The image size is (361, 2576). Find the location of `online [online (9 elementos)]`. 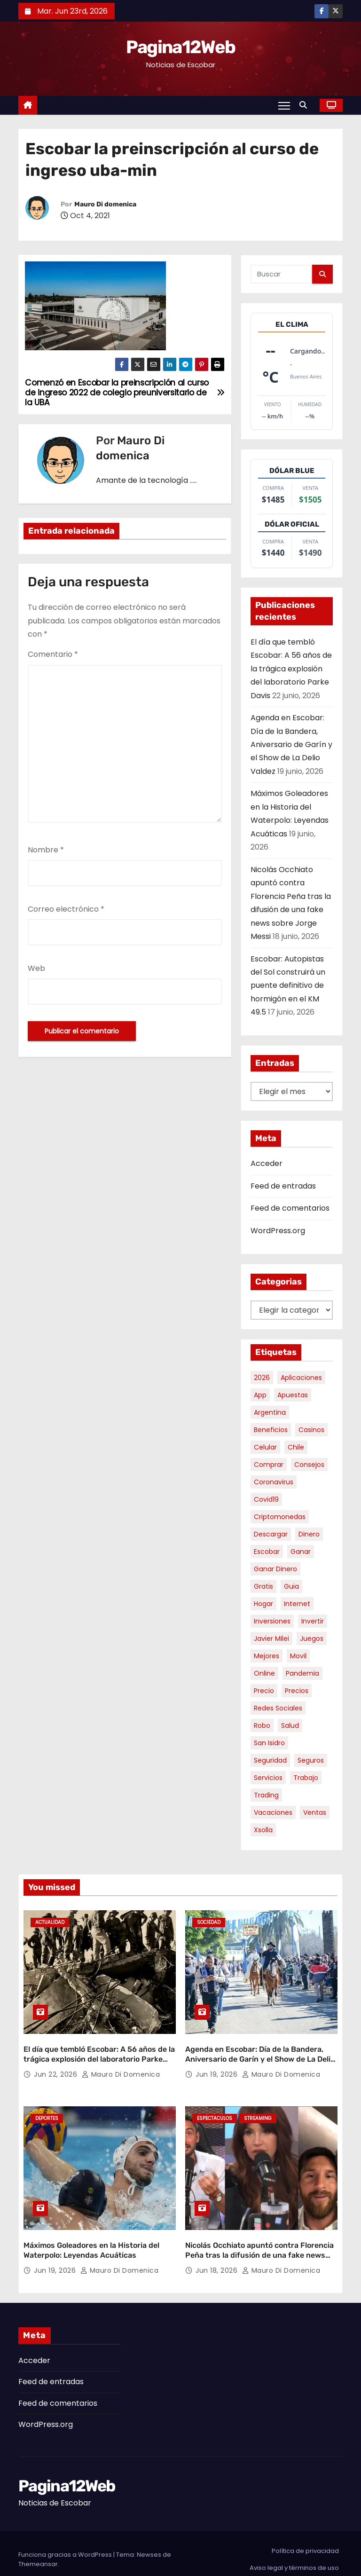

online [online (9 elementos)] is located at coordinates (264, 1673).